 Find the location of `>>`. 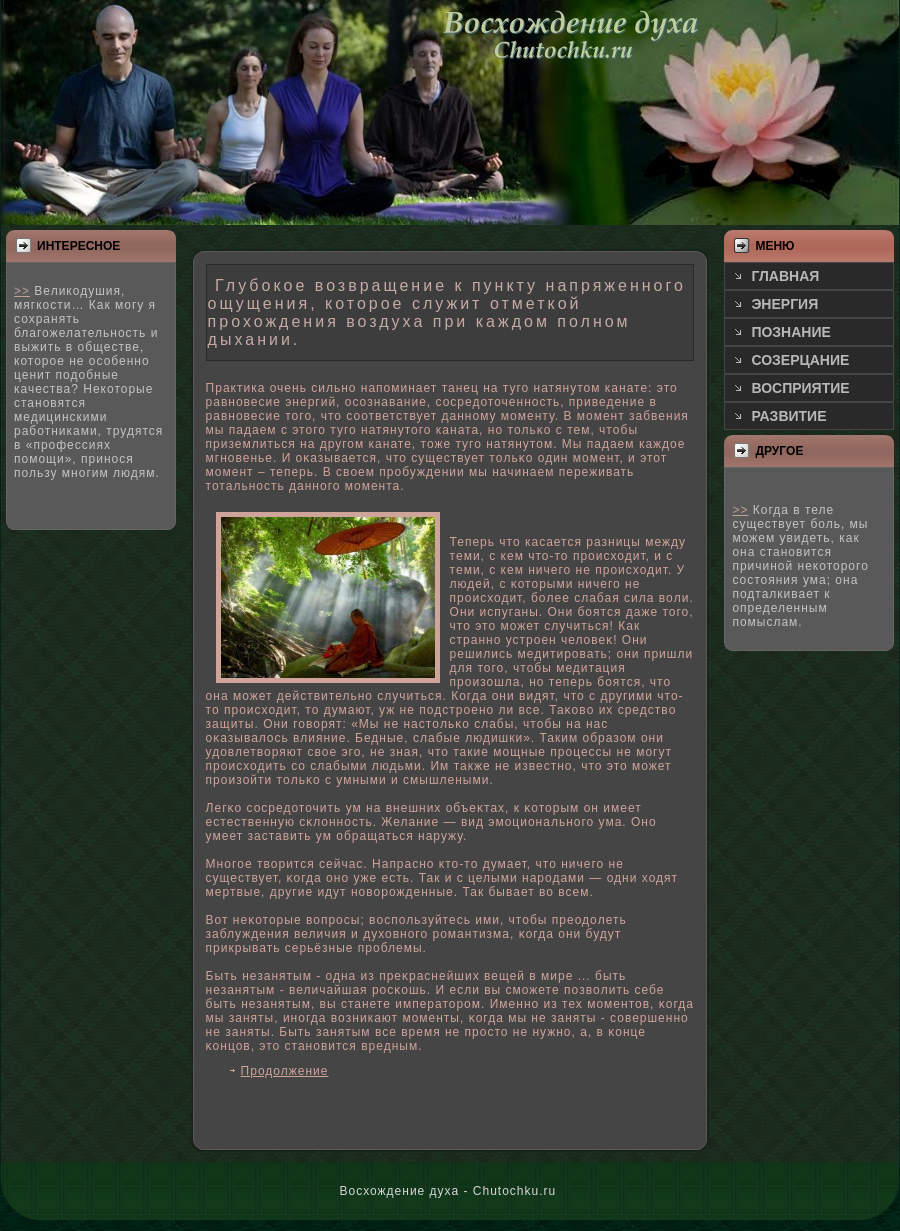

>> is located at coordinates (22, 291).